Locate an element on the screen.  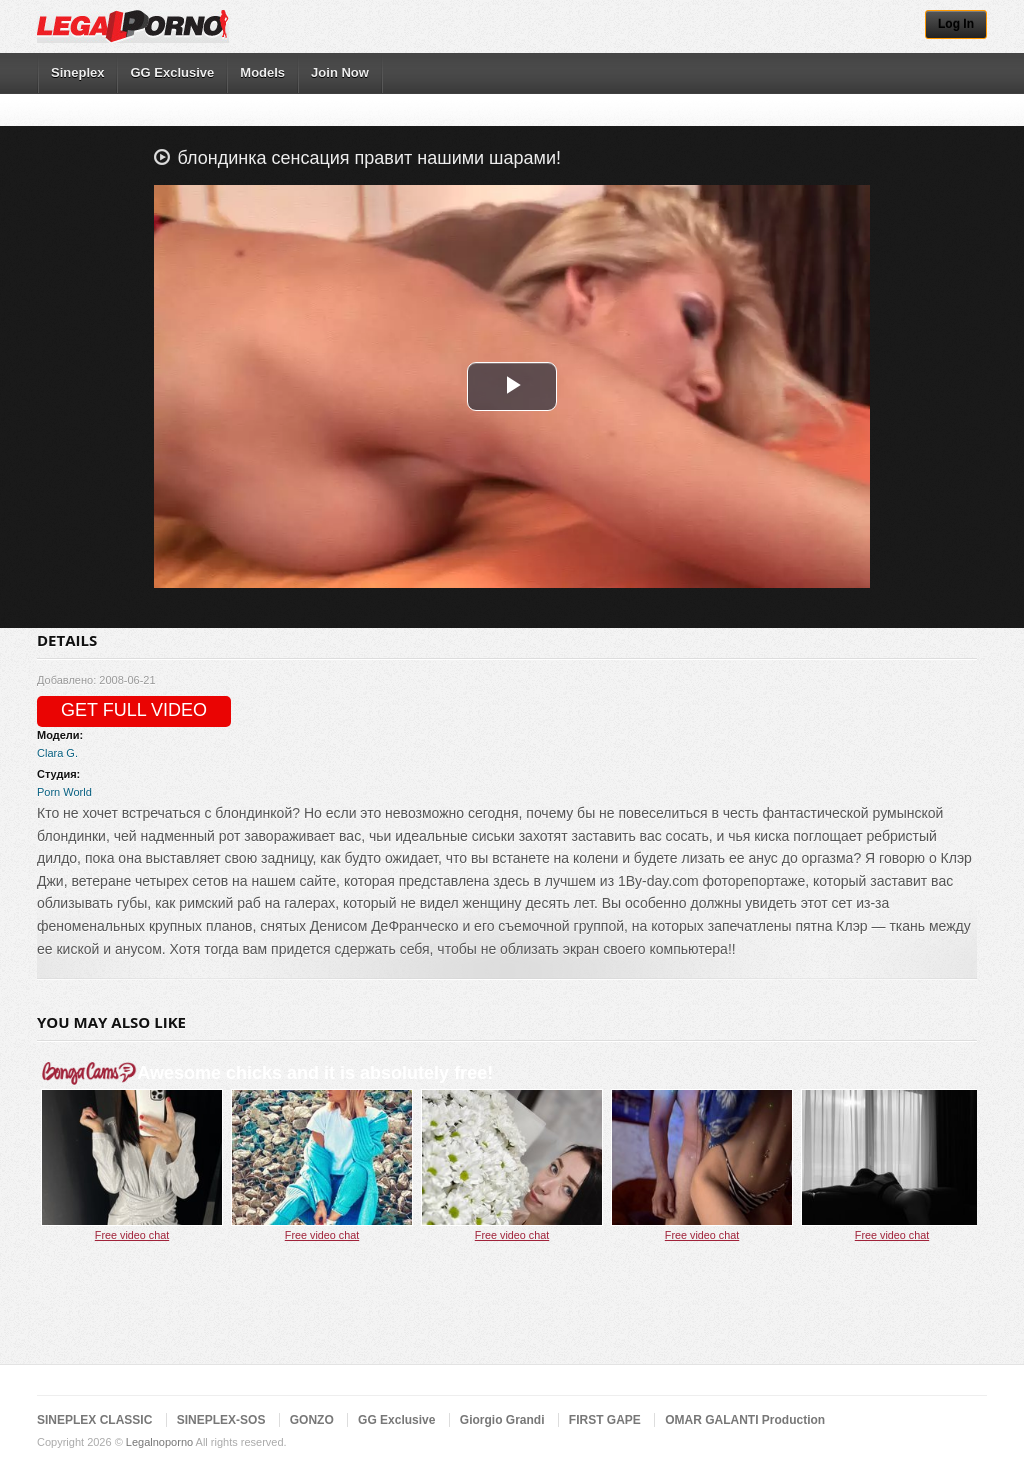
Log In is located at coordinates (956, 24).